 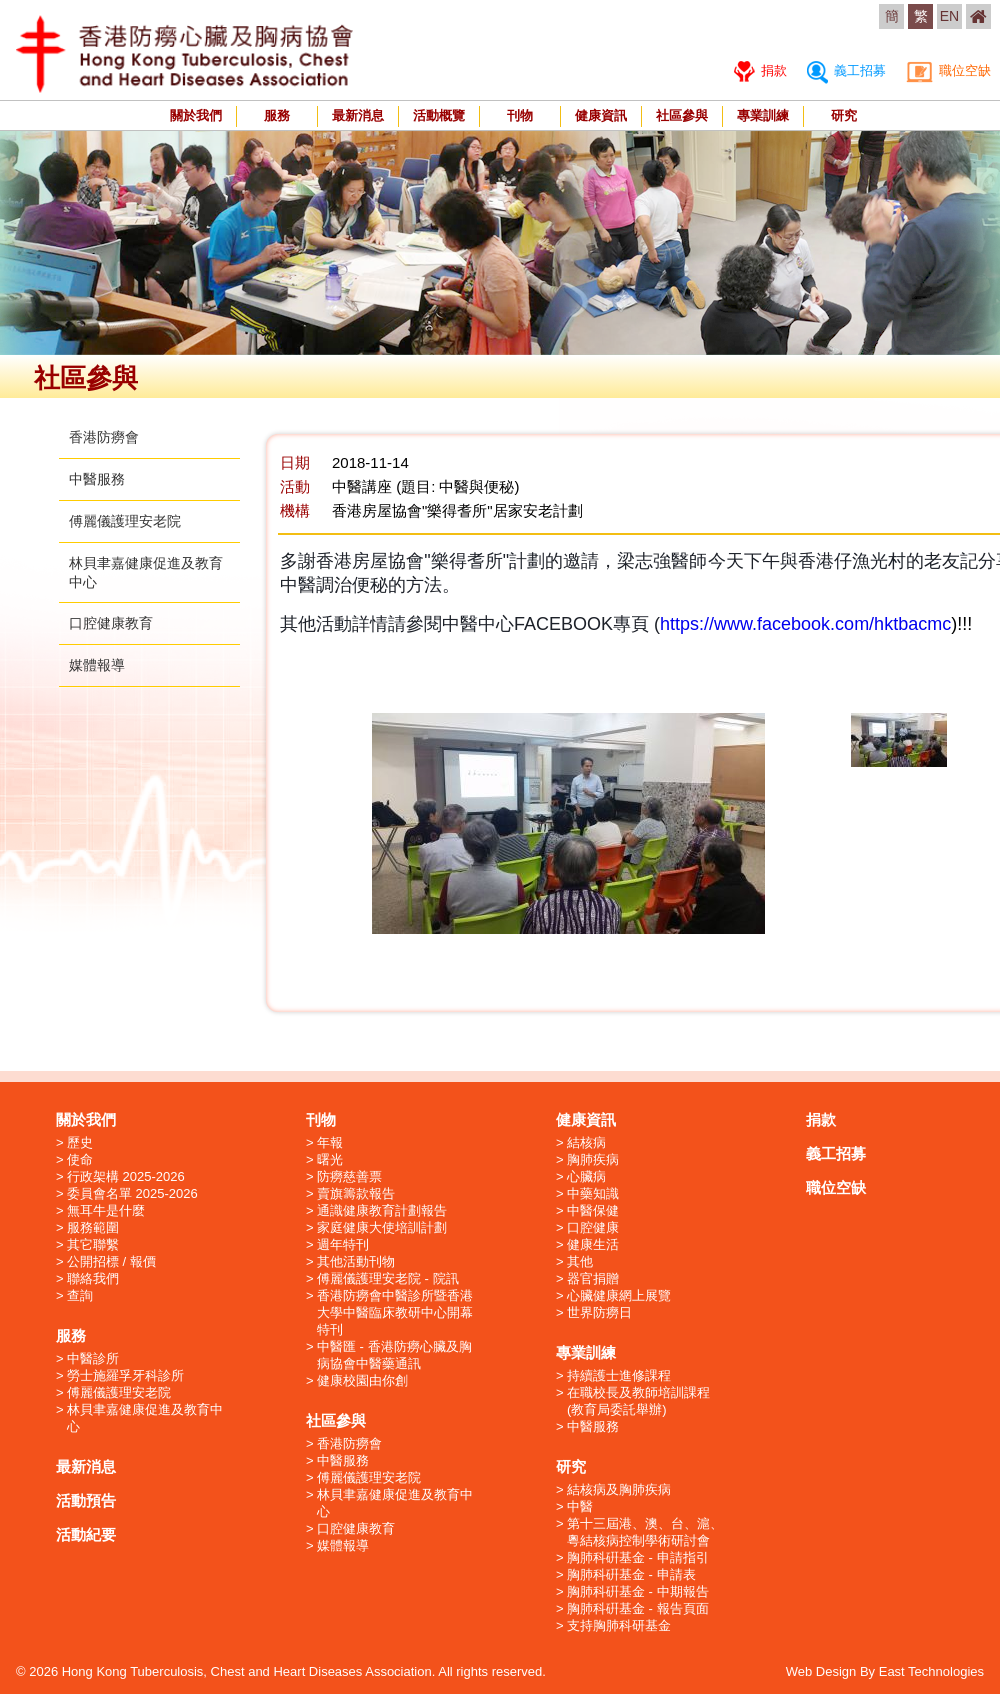 I want to click on 健康校園由你創, so click(x=362, y=1380).